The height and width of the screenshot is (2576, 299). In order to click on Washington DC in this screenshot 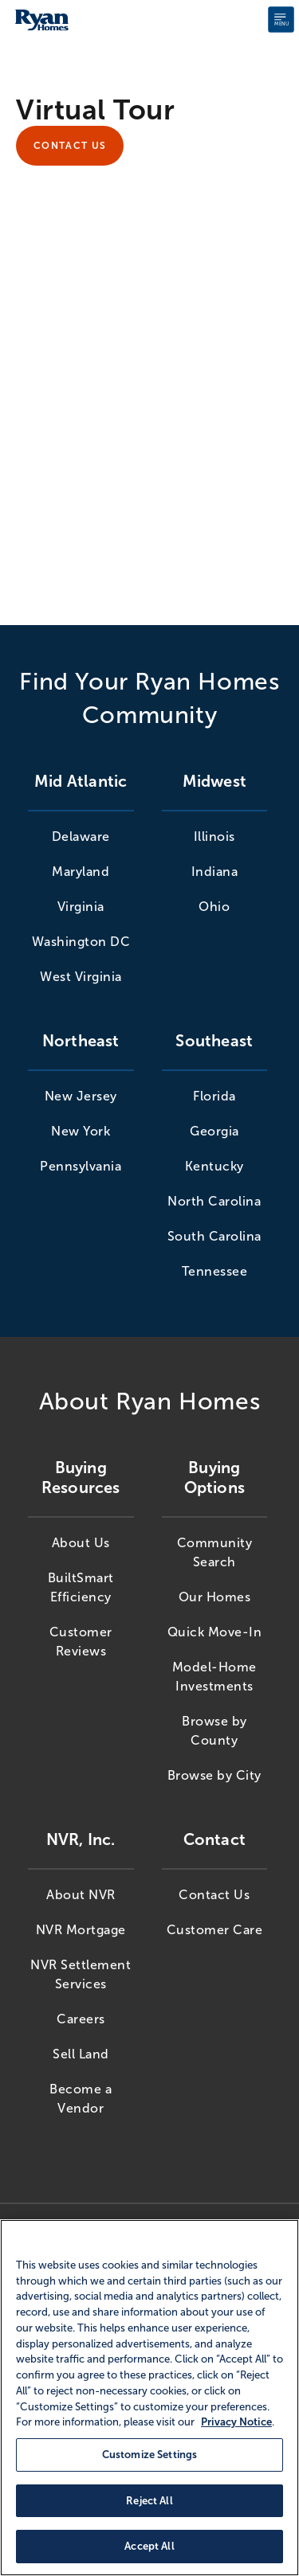, I will do `click(81, 941)`.